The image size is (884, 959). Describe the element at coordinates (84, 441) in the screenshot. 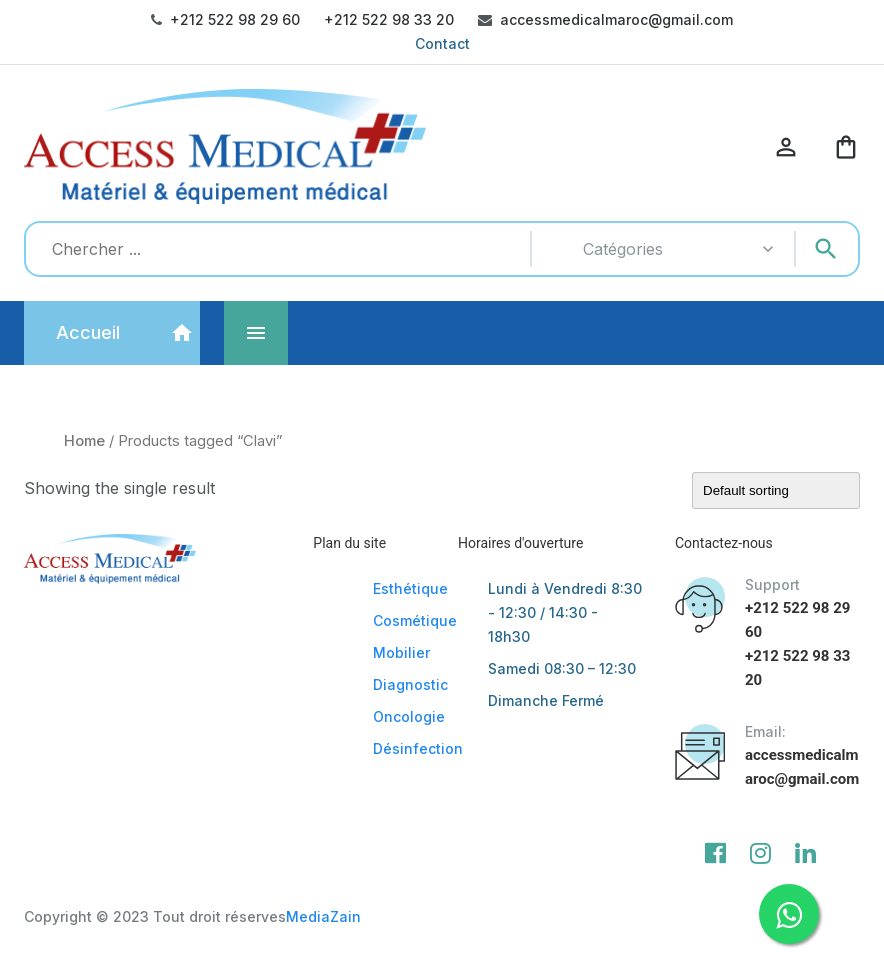

I see `Home` at that location.